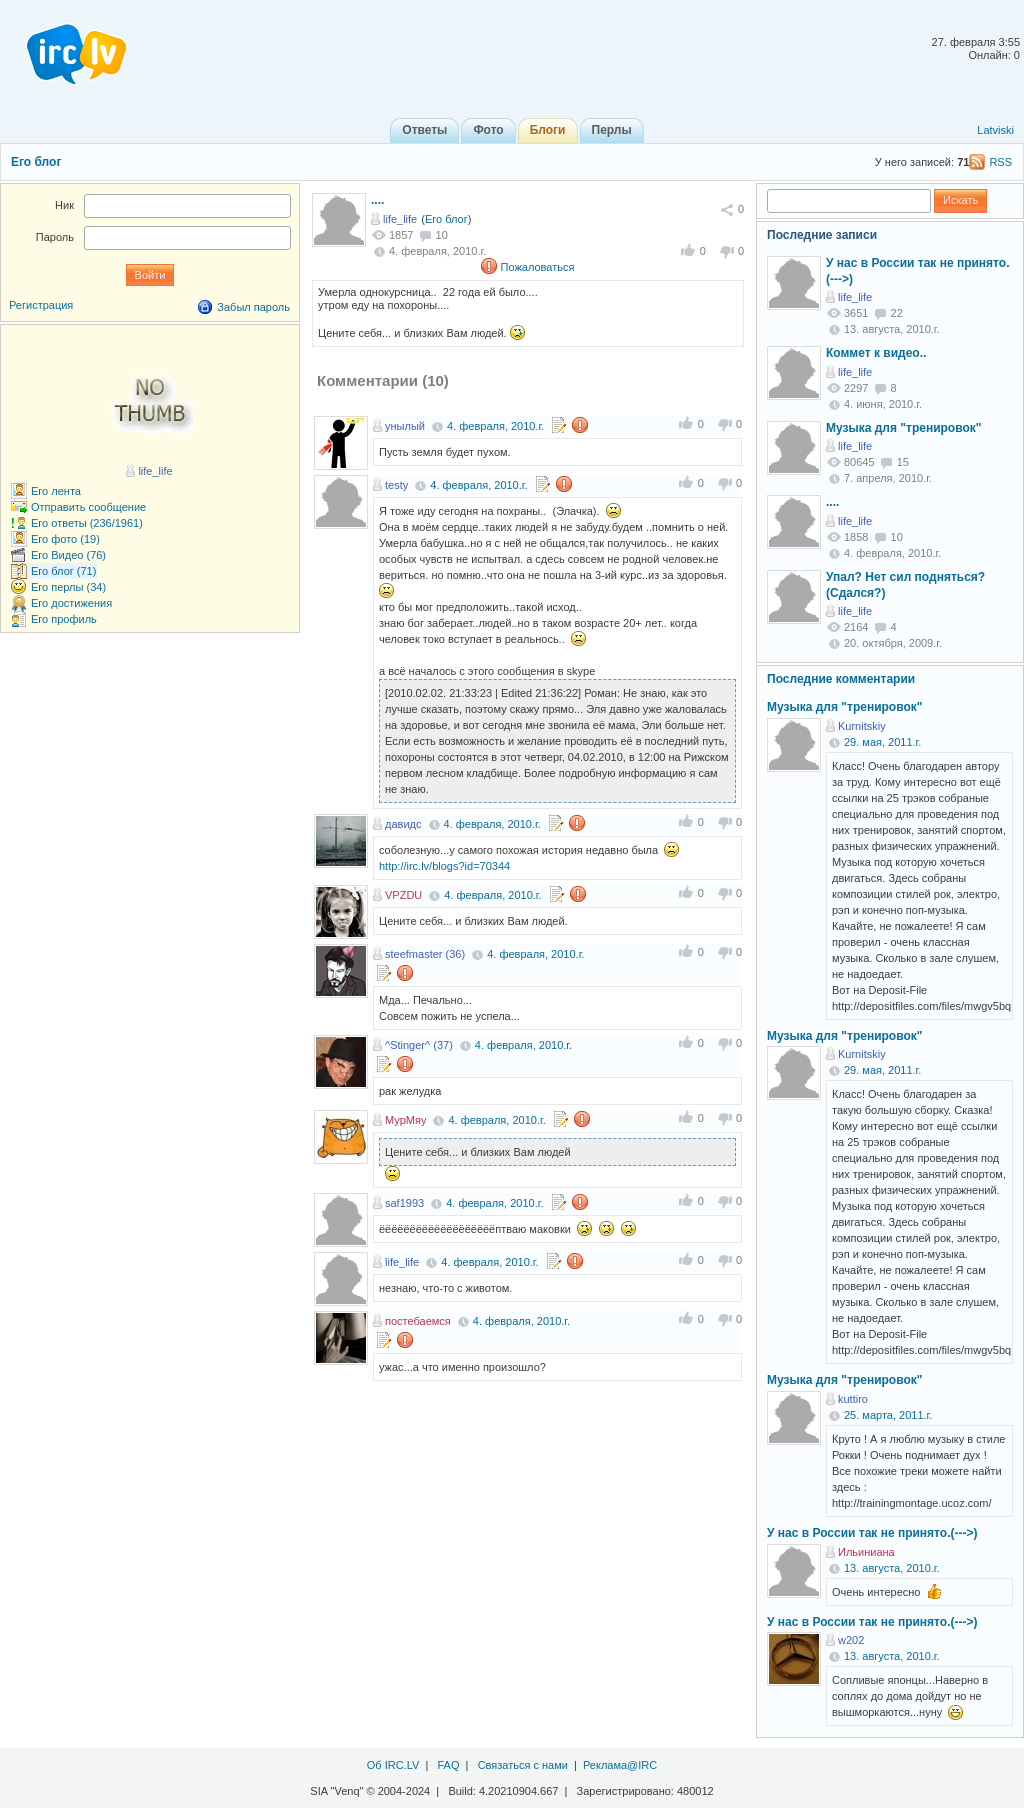 Image resolution: width=1024 pixels, height=1808 pixels. Describe the element at coordinates (400, 219) in the screenshot. I see `life_life` at that location.